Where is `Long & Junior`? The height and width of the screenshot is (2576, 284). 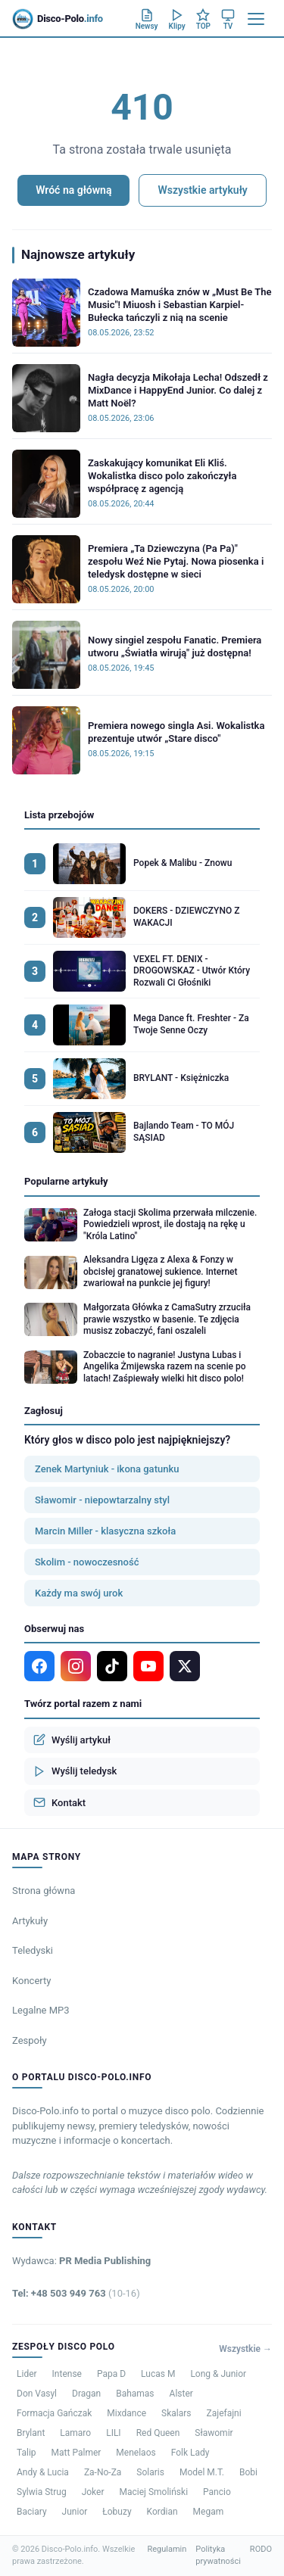 Long & Junior is located at coordinates (218, 2374).